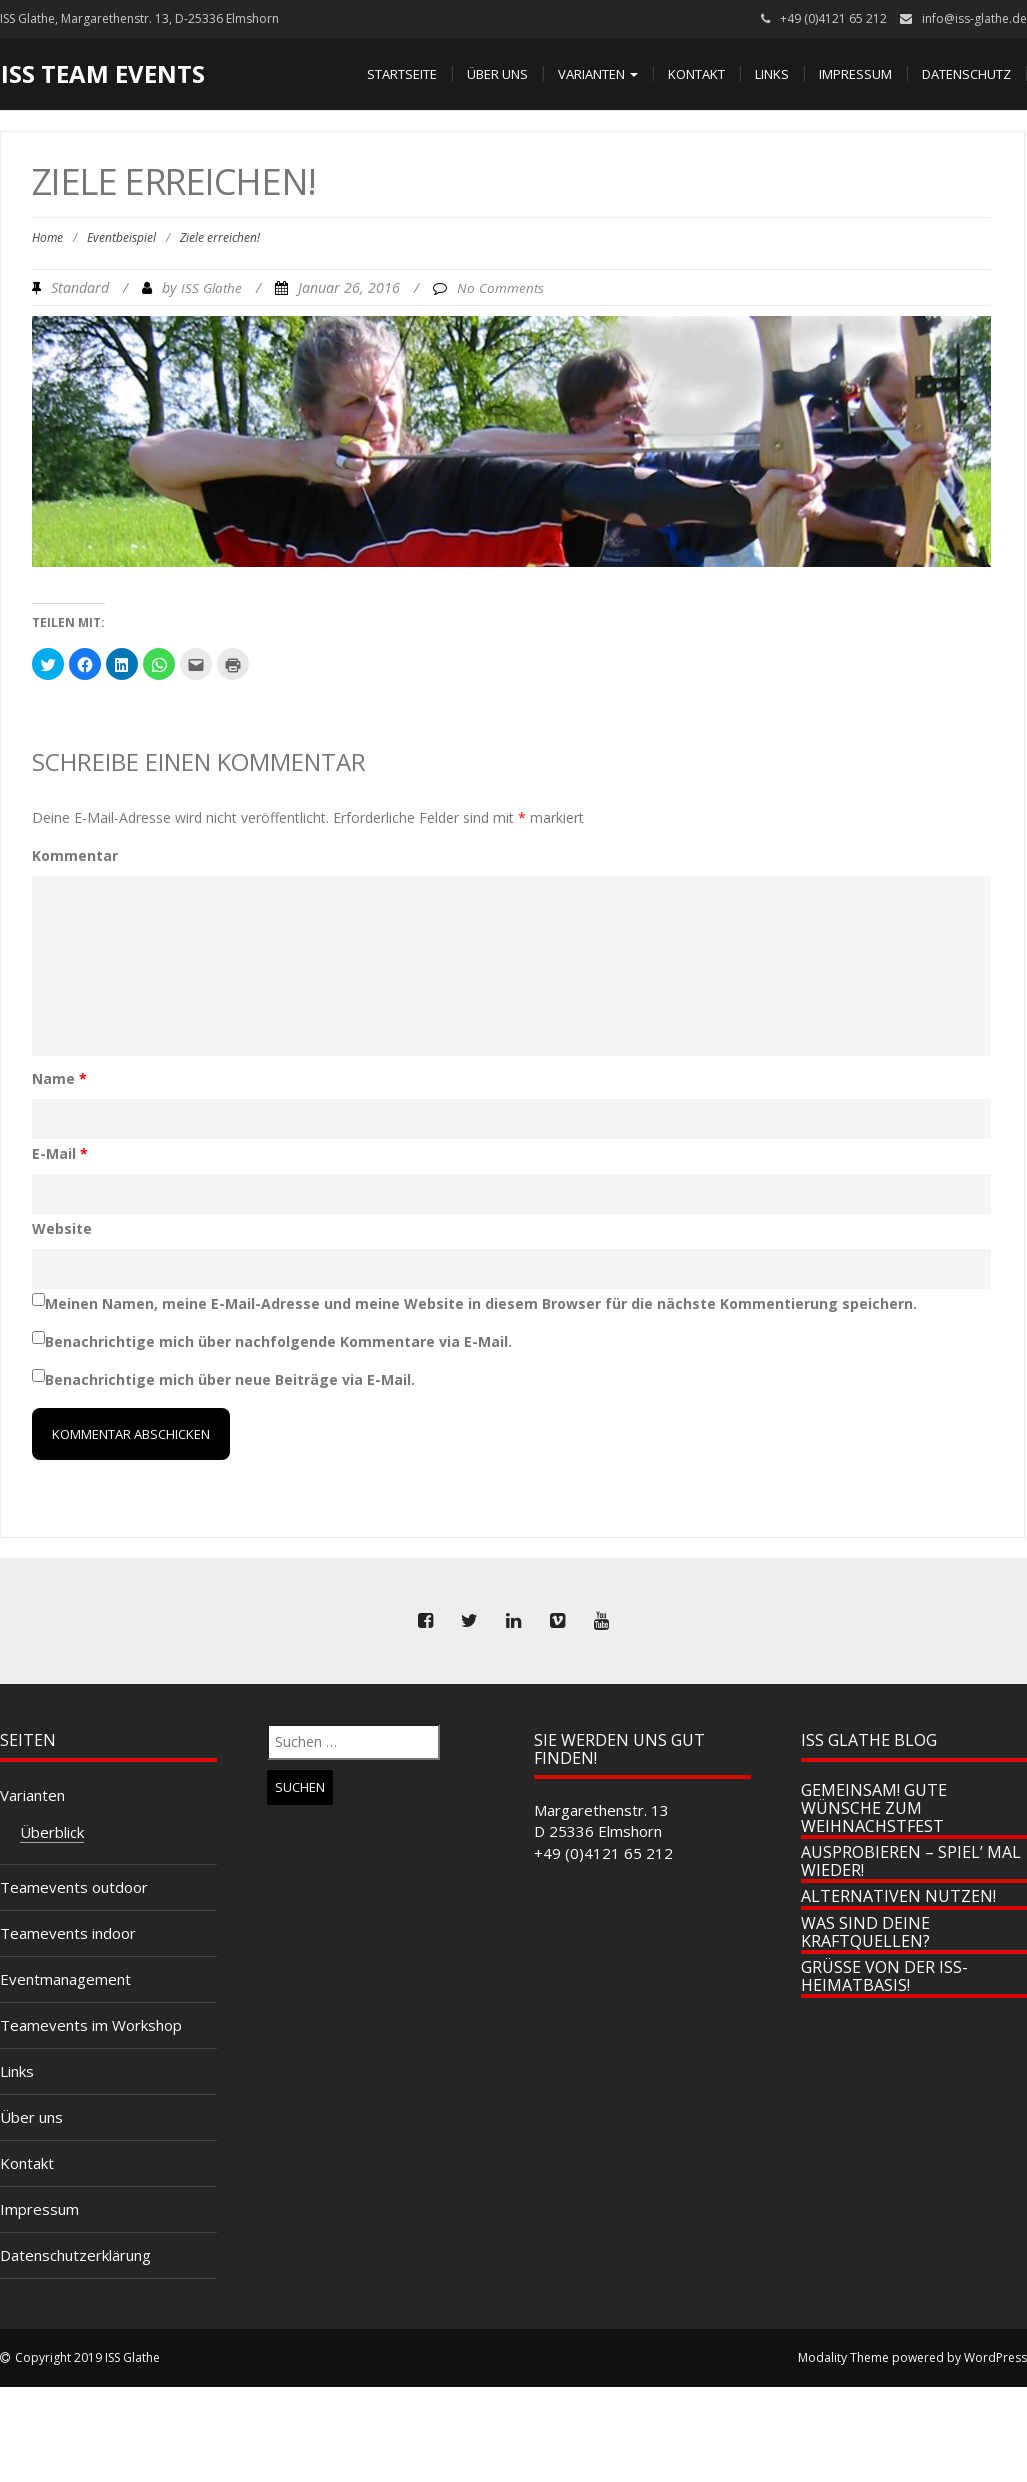  Describe the element at coordinates (696, 74) in the screenshot. I see `Kontakt` at that location.